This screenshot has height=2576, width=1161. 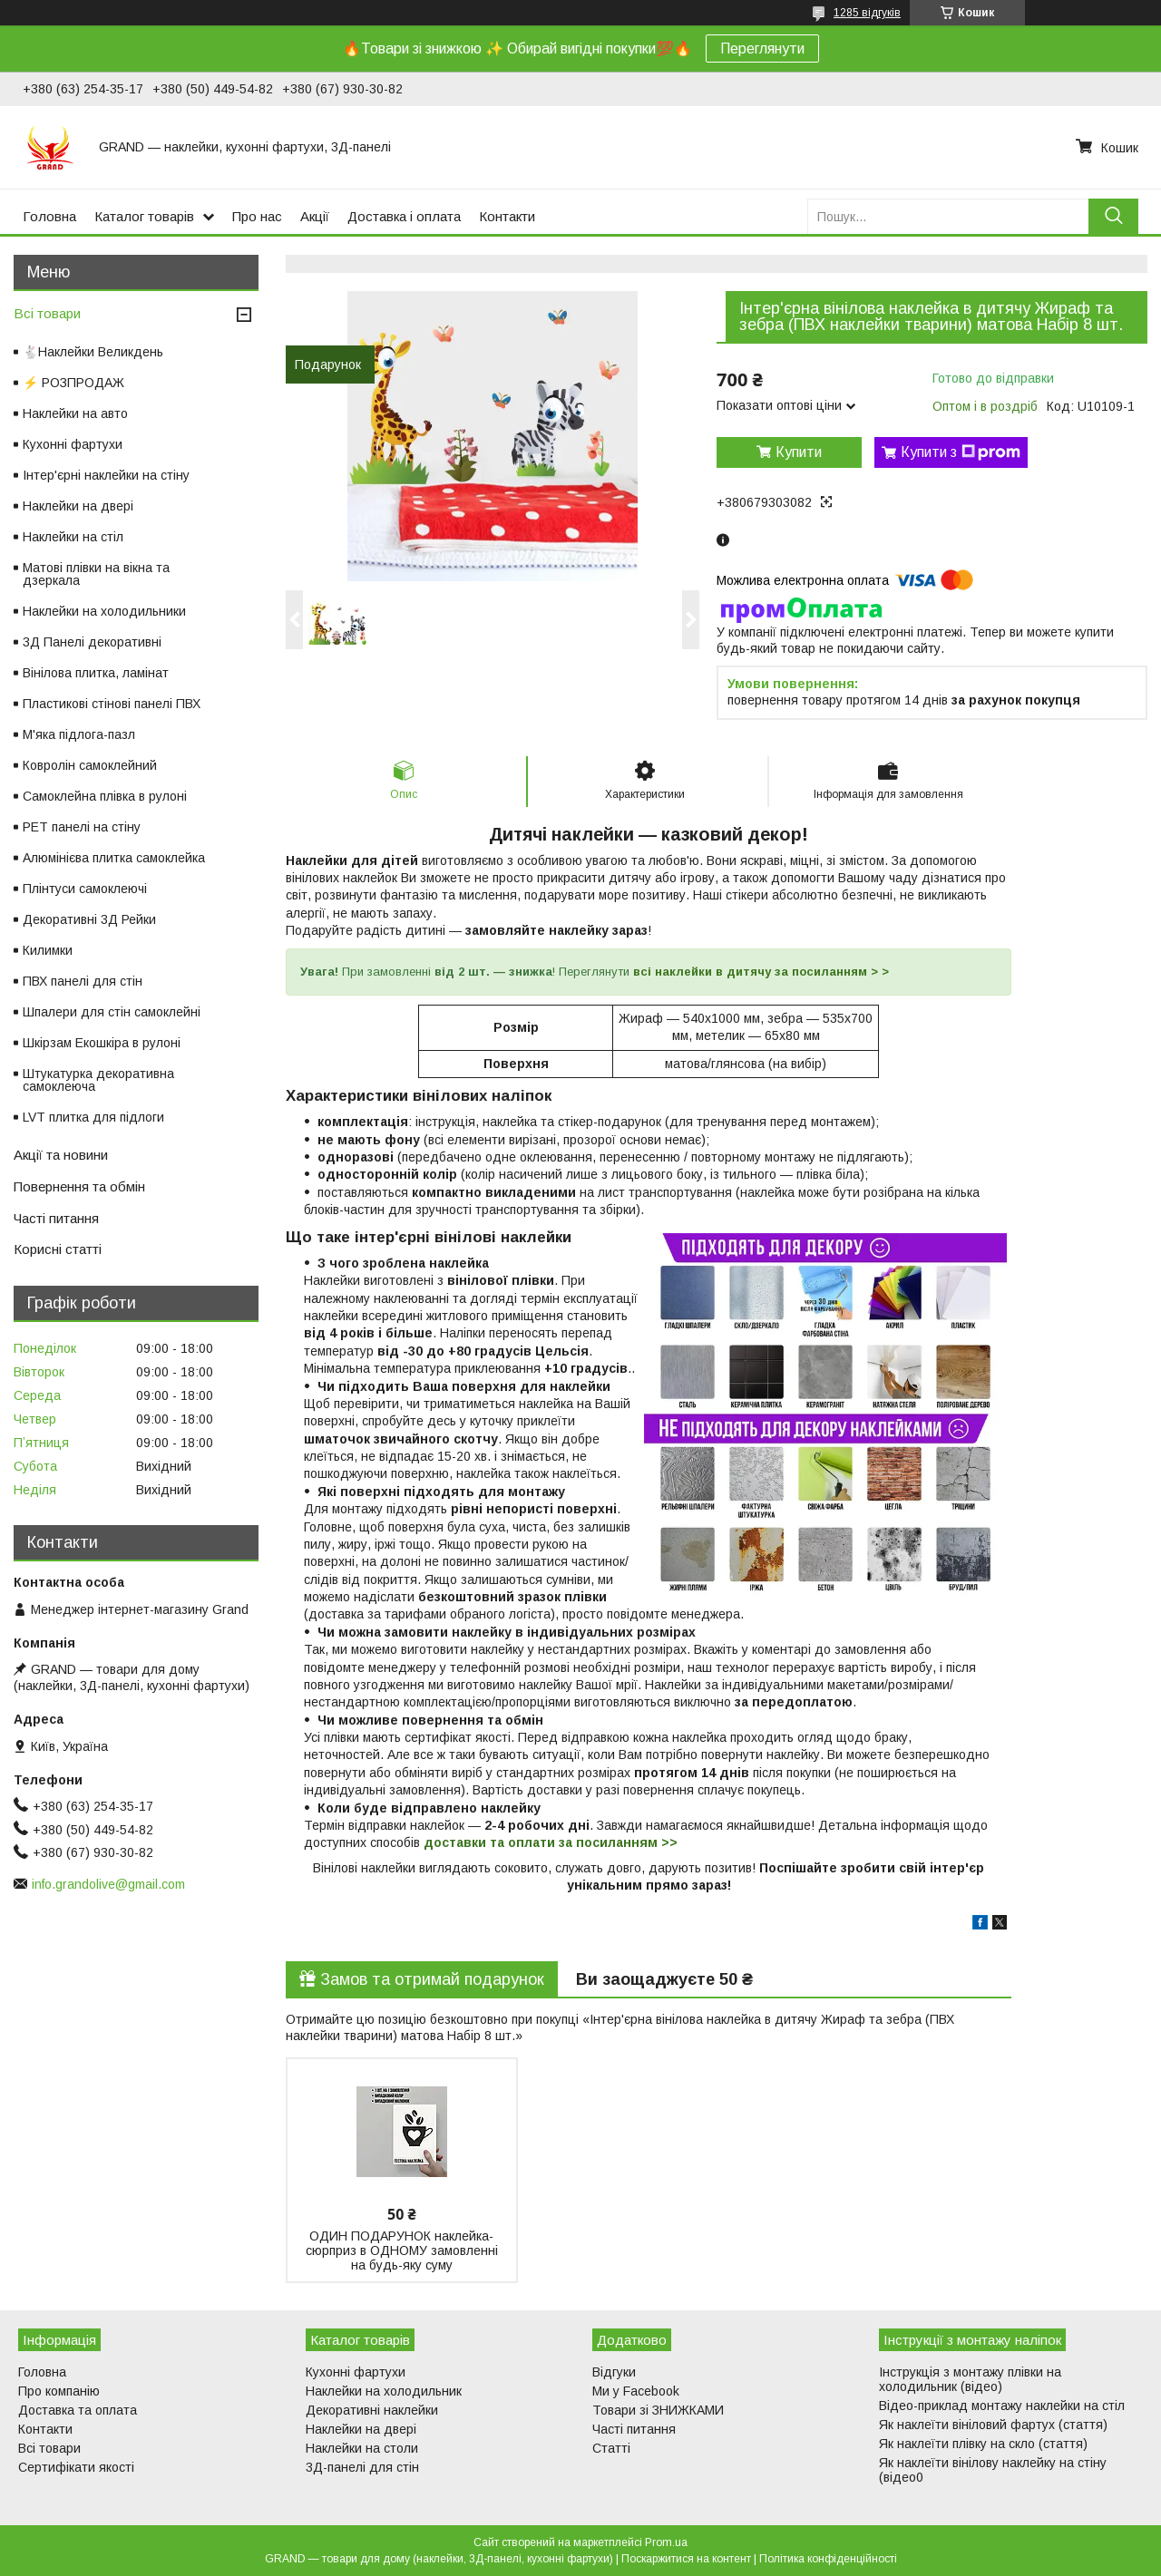 I want to click on Акції та новини, so click(x=61, y=1154).